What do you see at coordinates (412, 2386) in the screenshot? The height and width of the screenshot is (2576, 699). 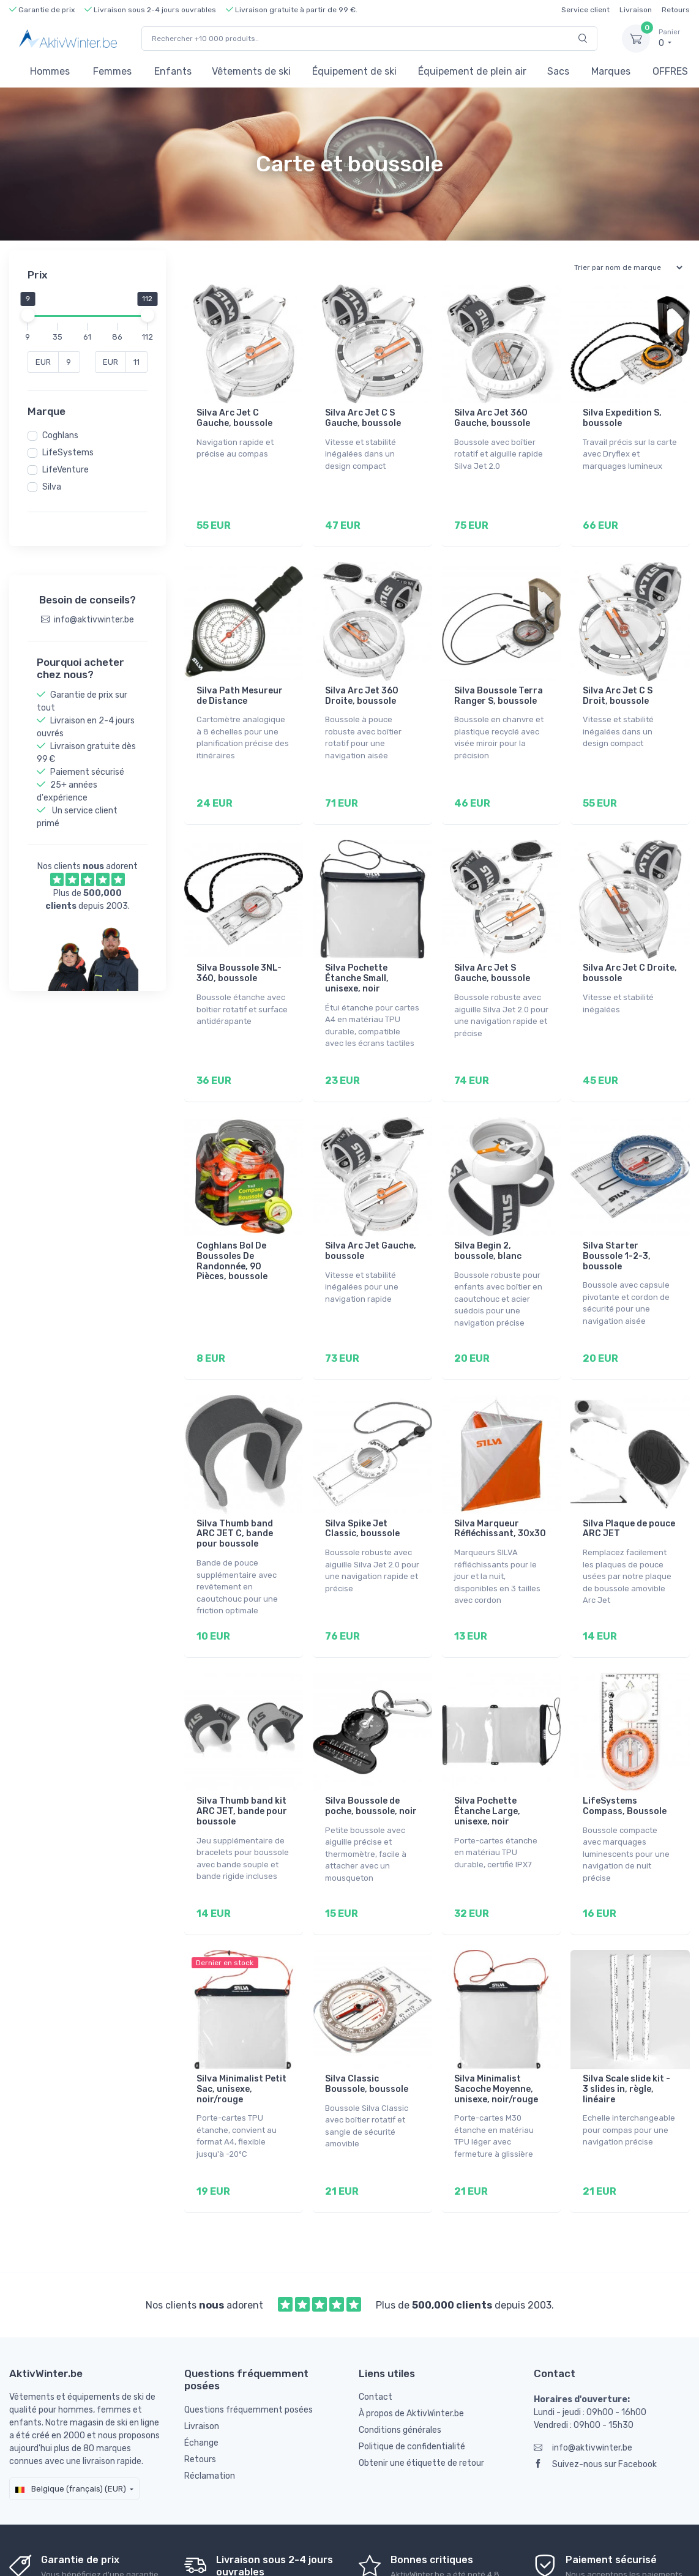 I see `Politique de confidentialité` at bounding box center [412, 2386].